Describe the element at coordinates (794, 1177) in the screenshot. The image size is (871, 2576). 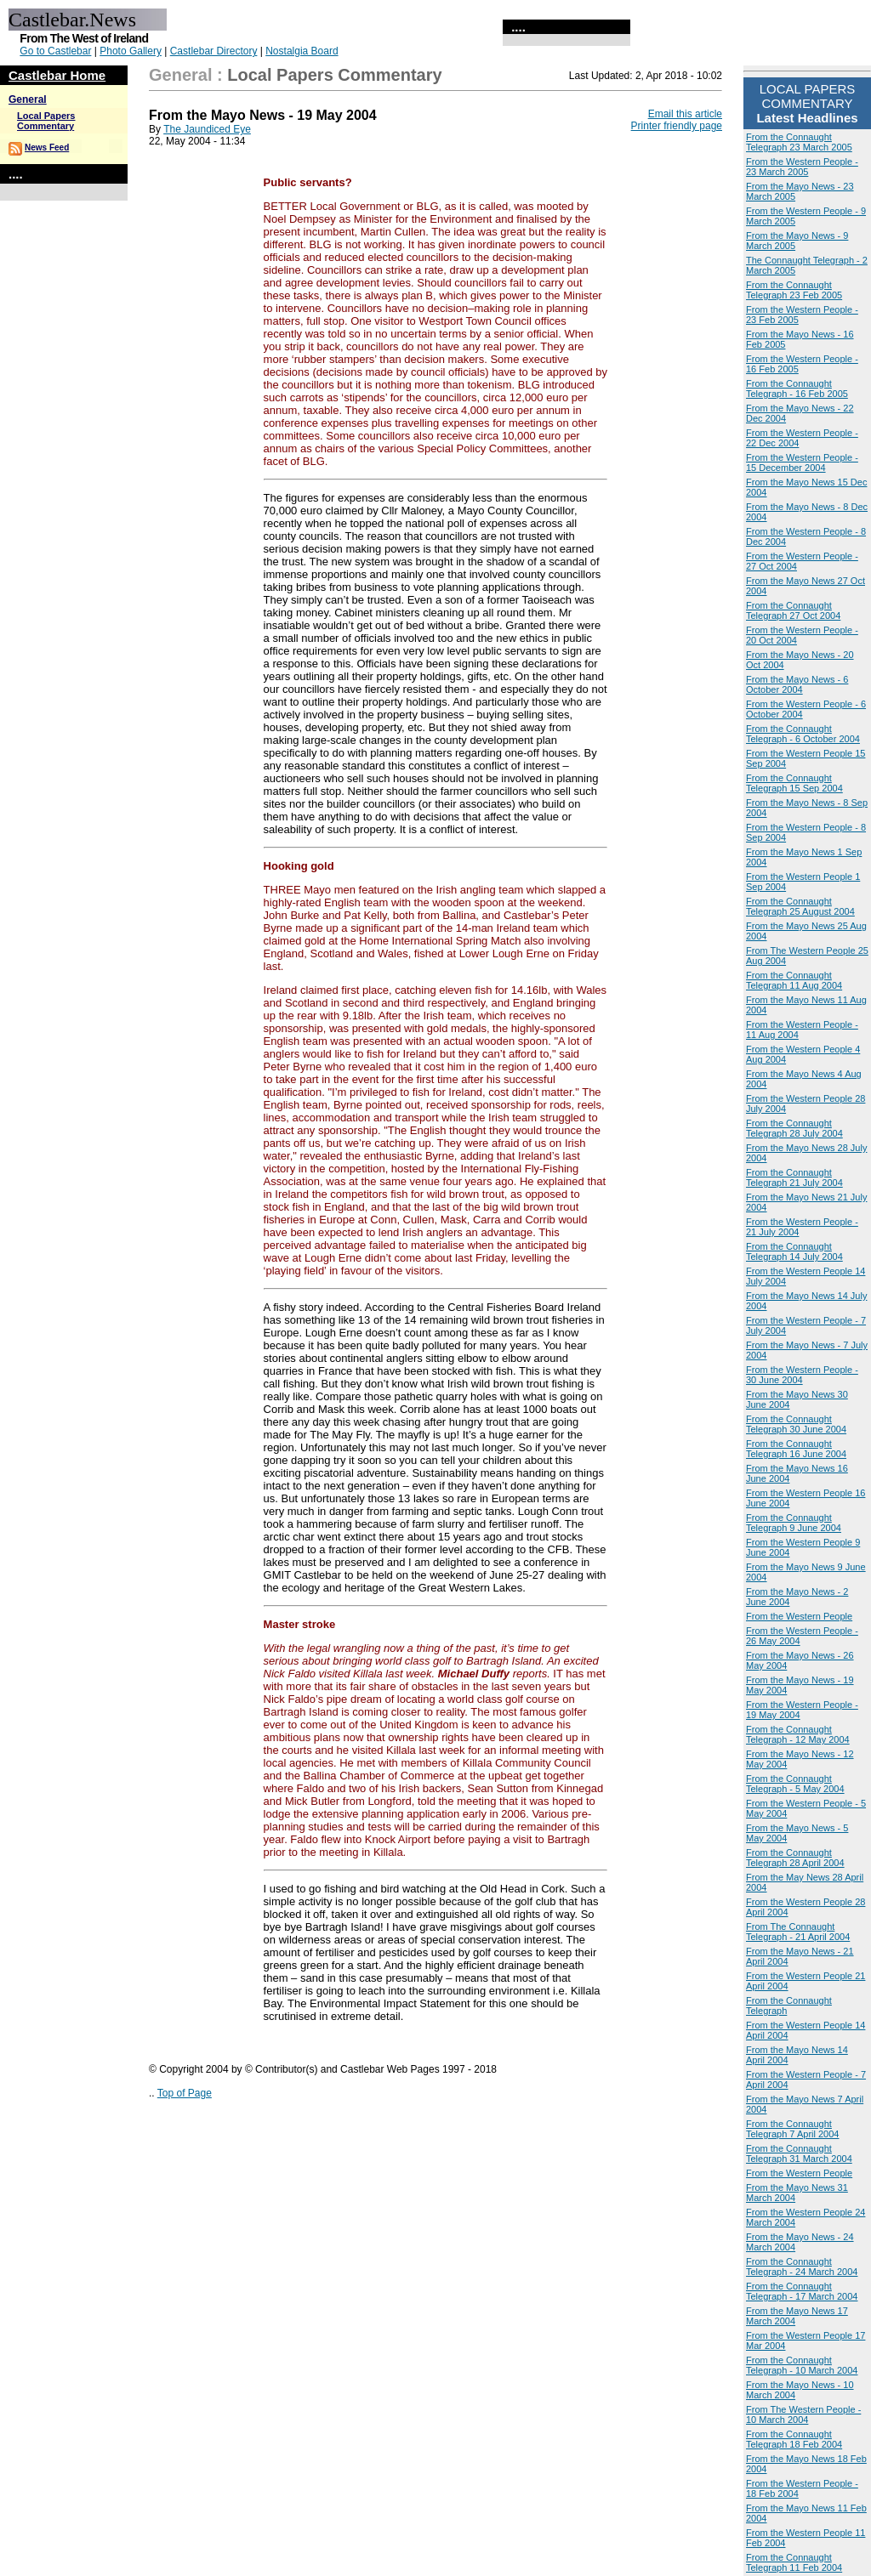
I see `From the Connaught Telegraph 21 July 2004` at that location.